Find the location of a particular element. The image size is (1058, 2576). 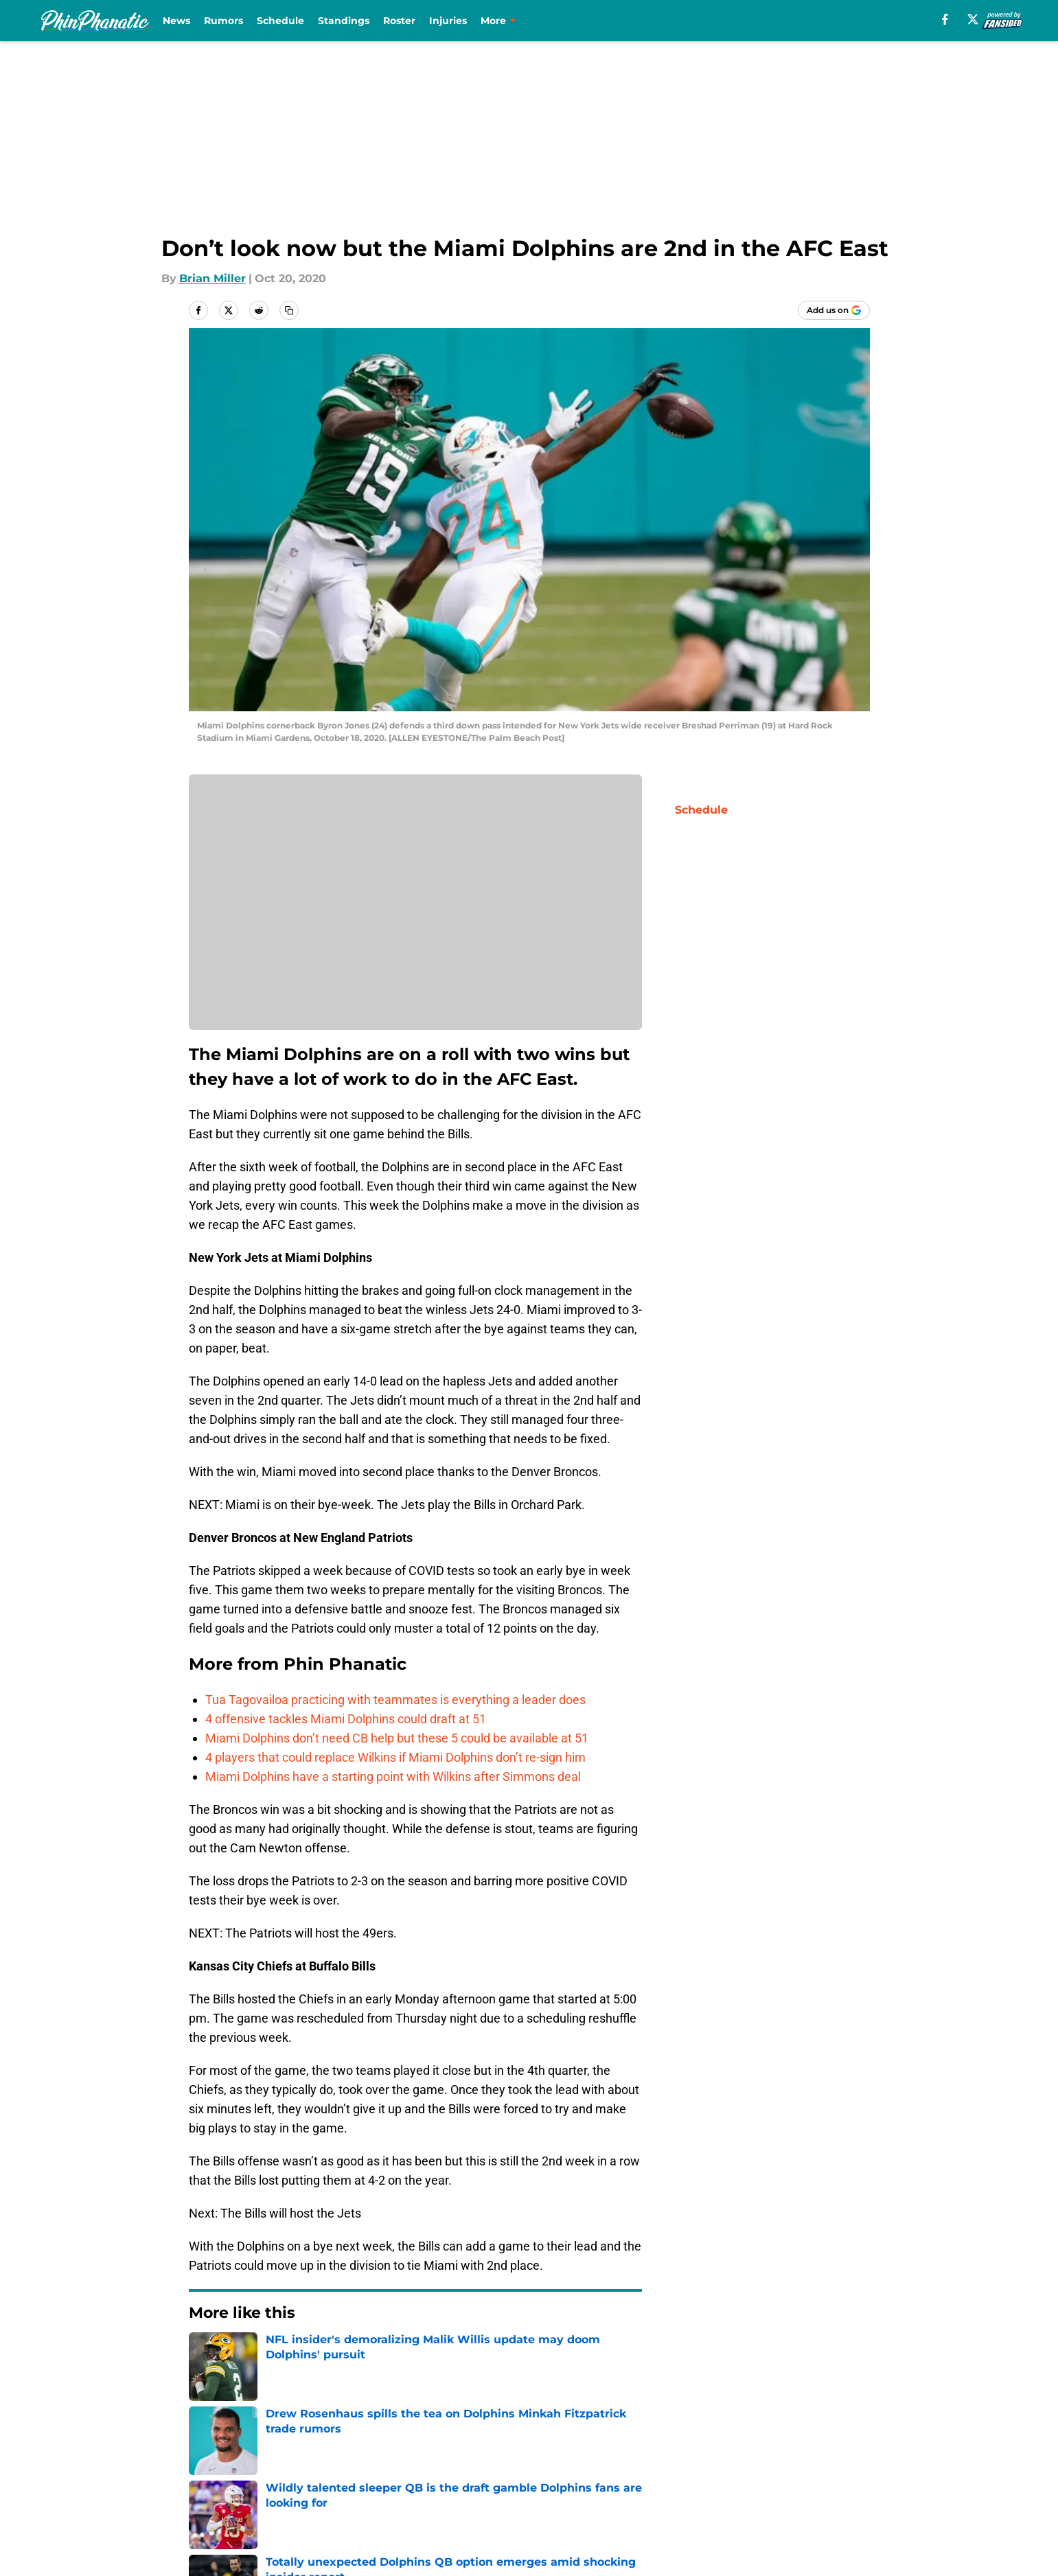

Openings is located at coordinates (361, 2450).